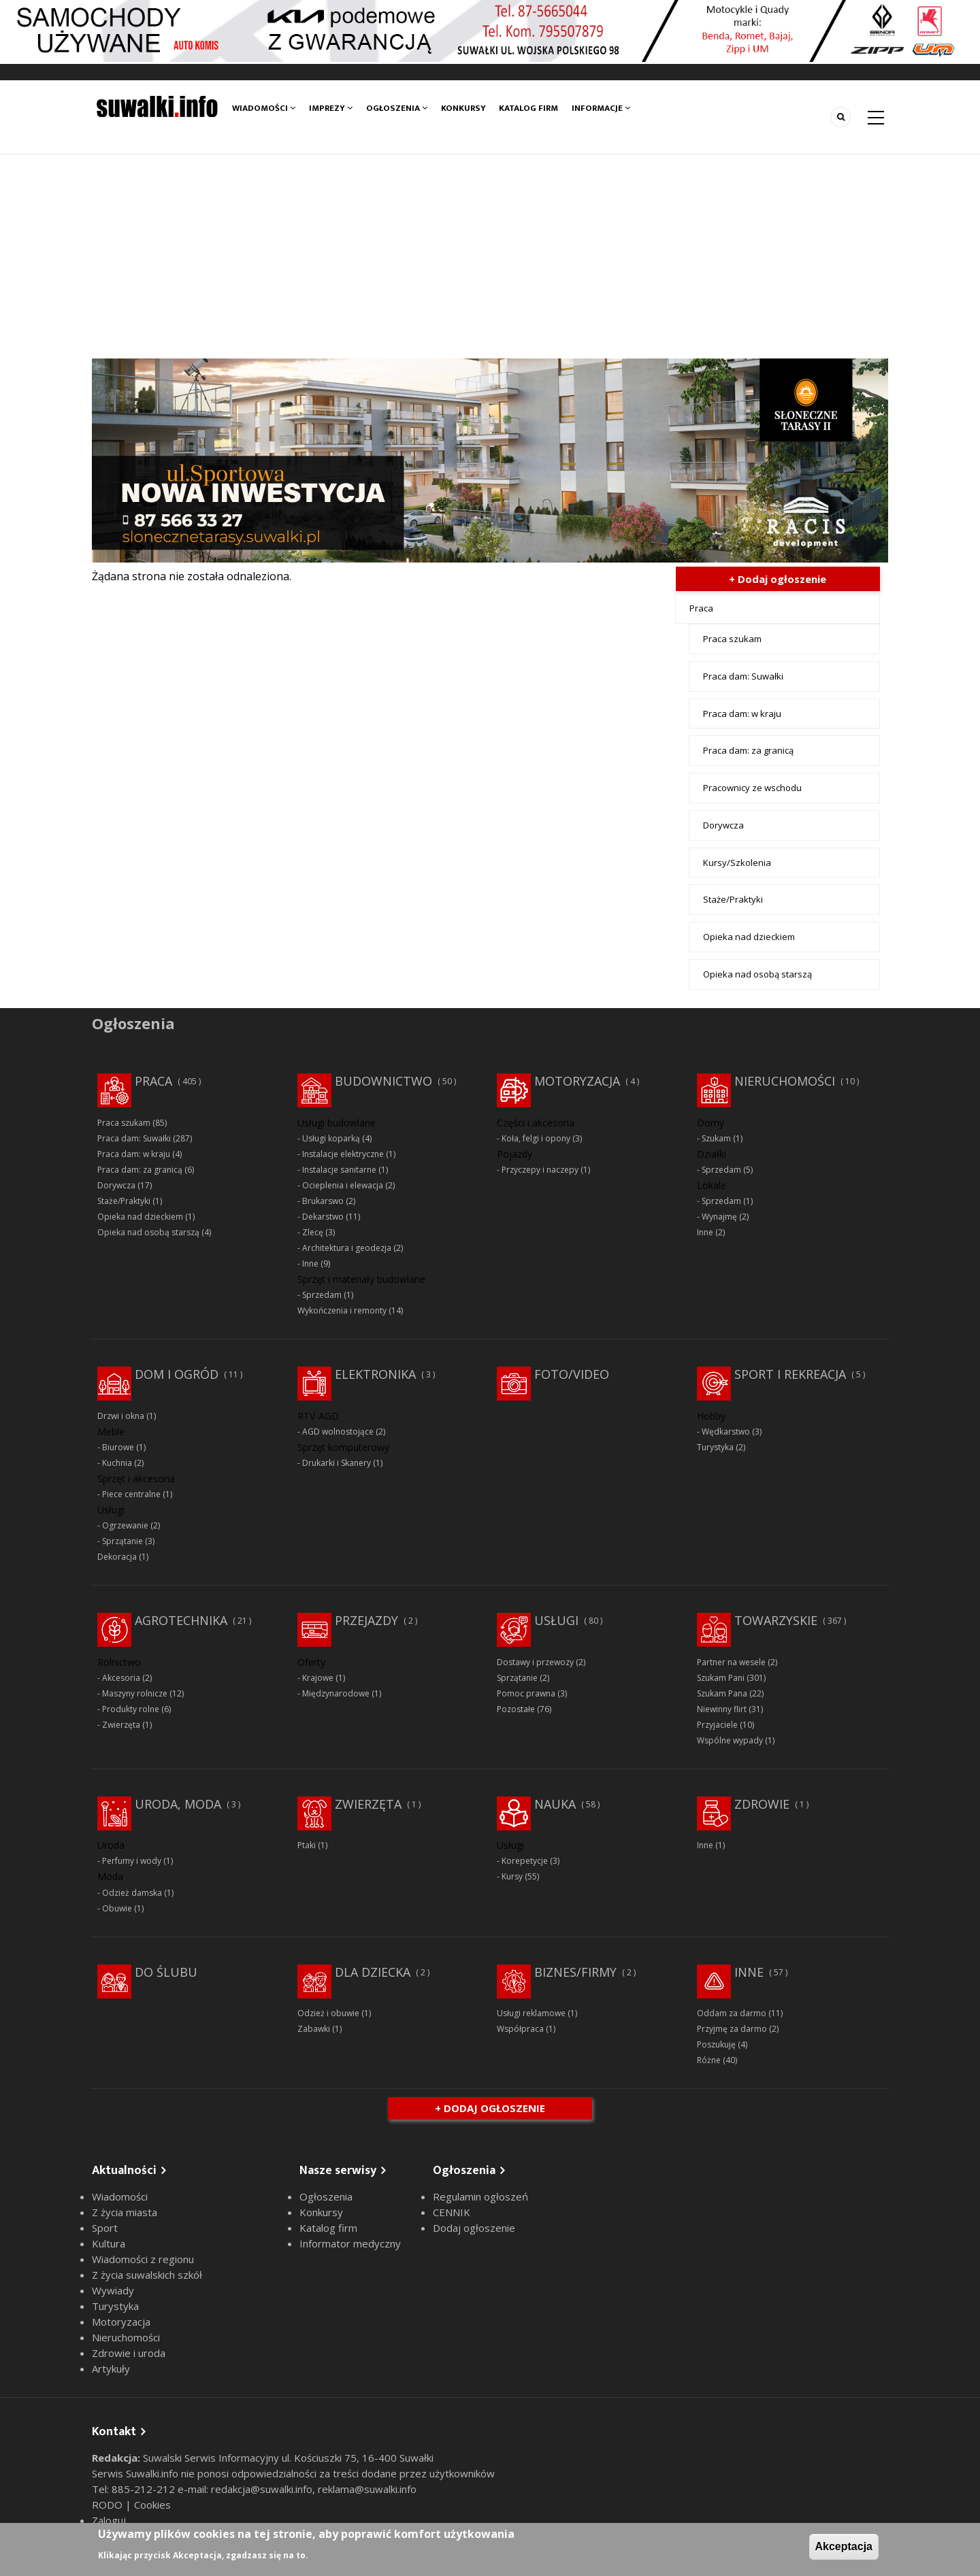 The width and height of the screenshot is (980, 2576). I want to click on Niewinny flirt, so click(722, 1709).